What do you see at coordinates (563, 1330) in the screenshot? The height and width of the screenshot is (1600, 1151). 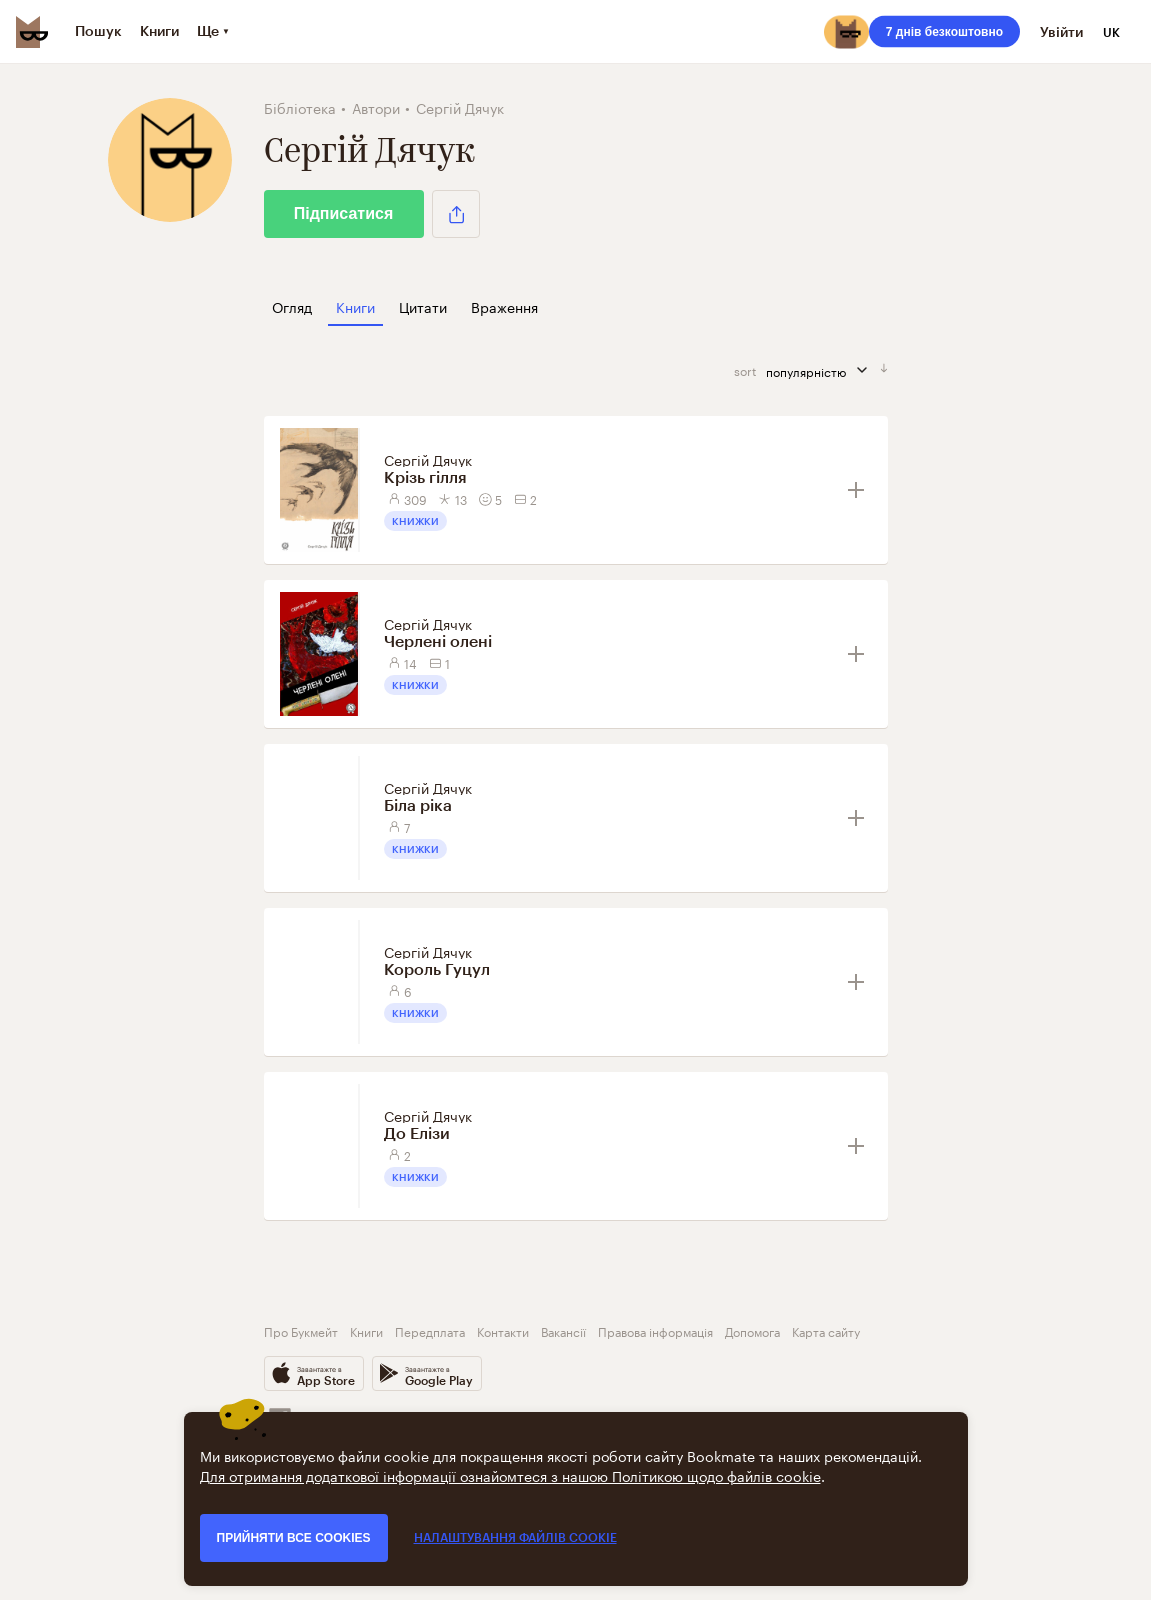 I see `Вакансії` at bounding box center [563, 1330].